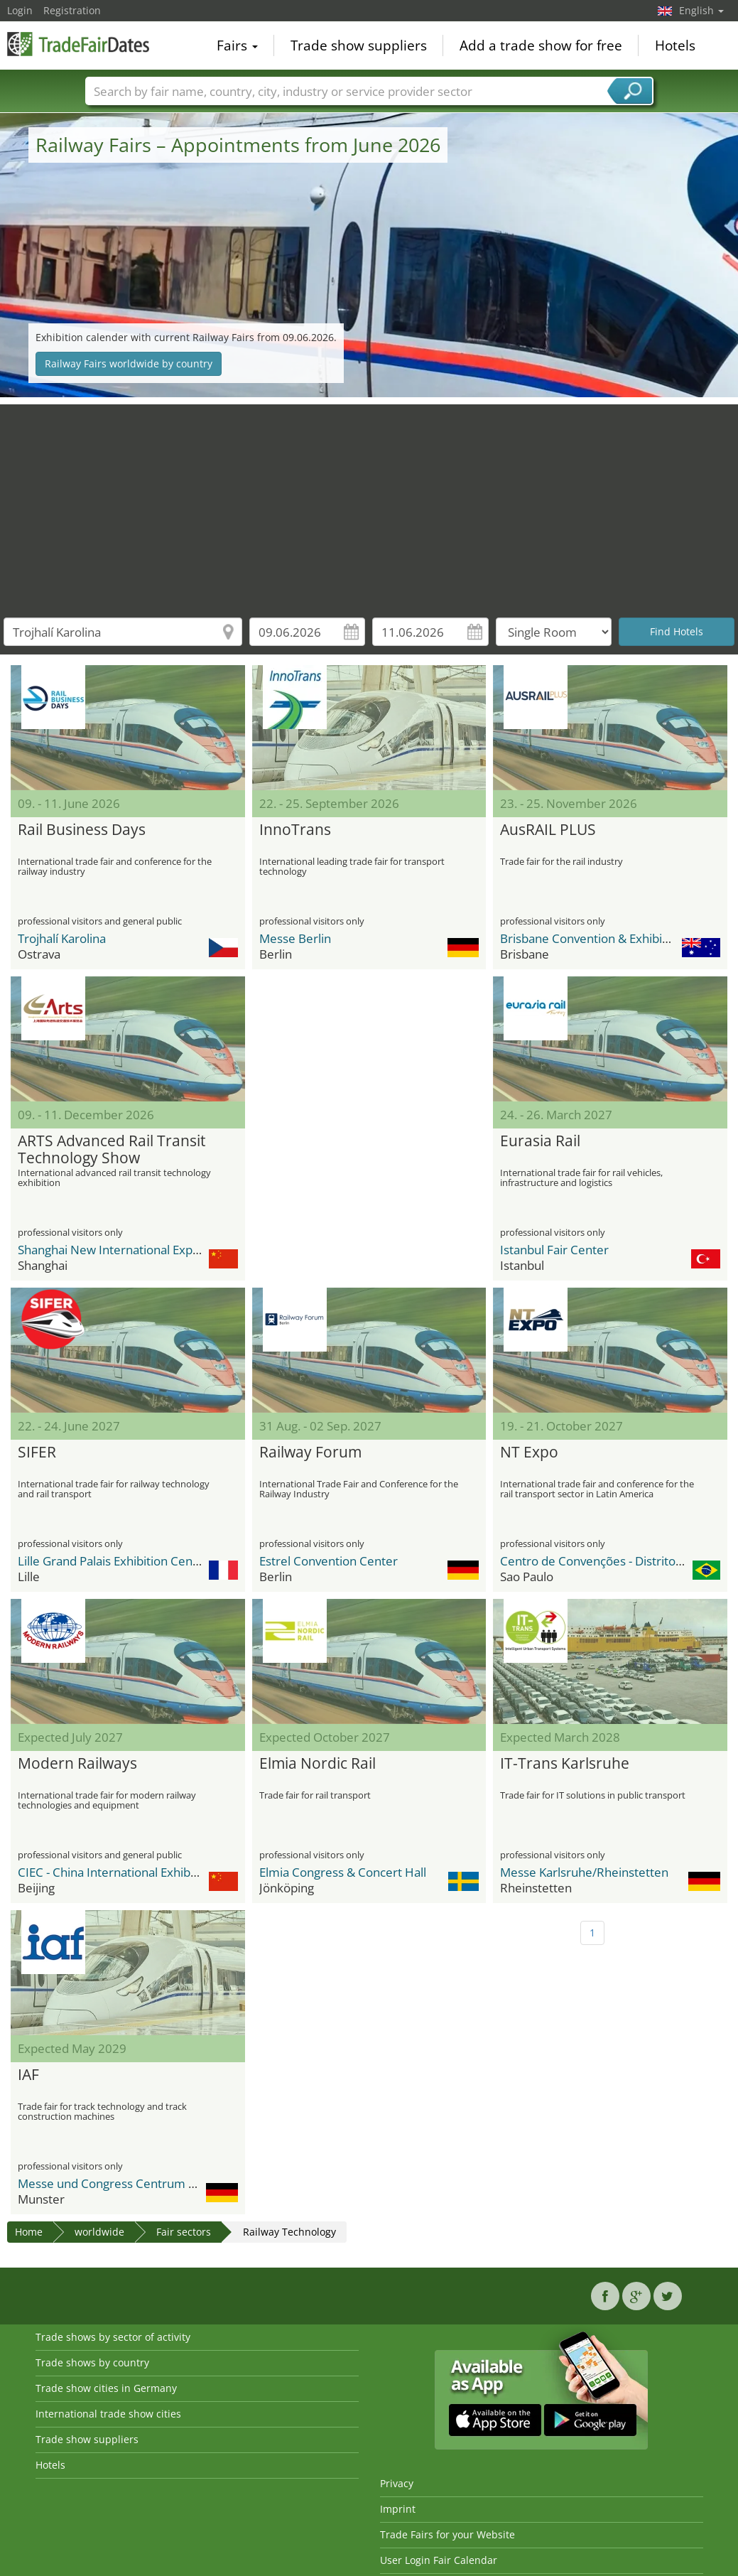 The image size is (738, 2576). I want to click on Istanbul Fair Center, so click(554, 1249).